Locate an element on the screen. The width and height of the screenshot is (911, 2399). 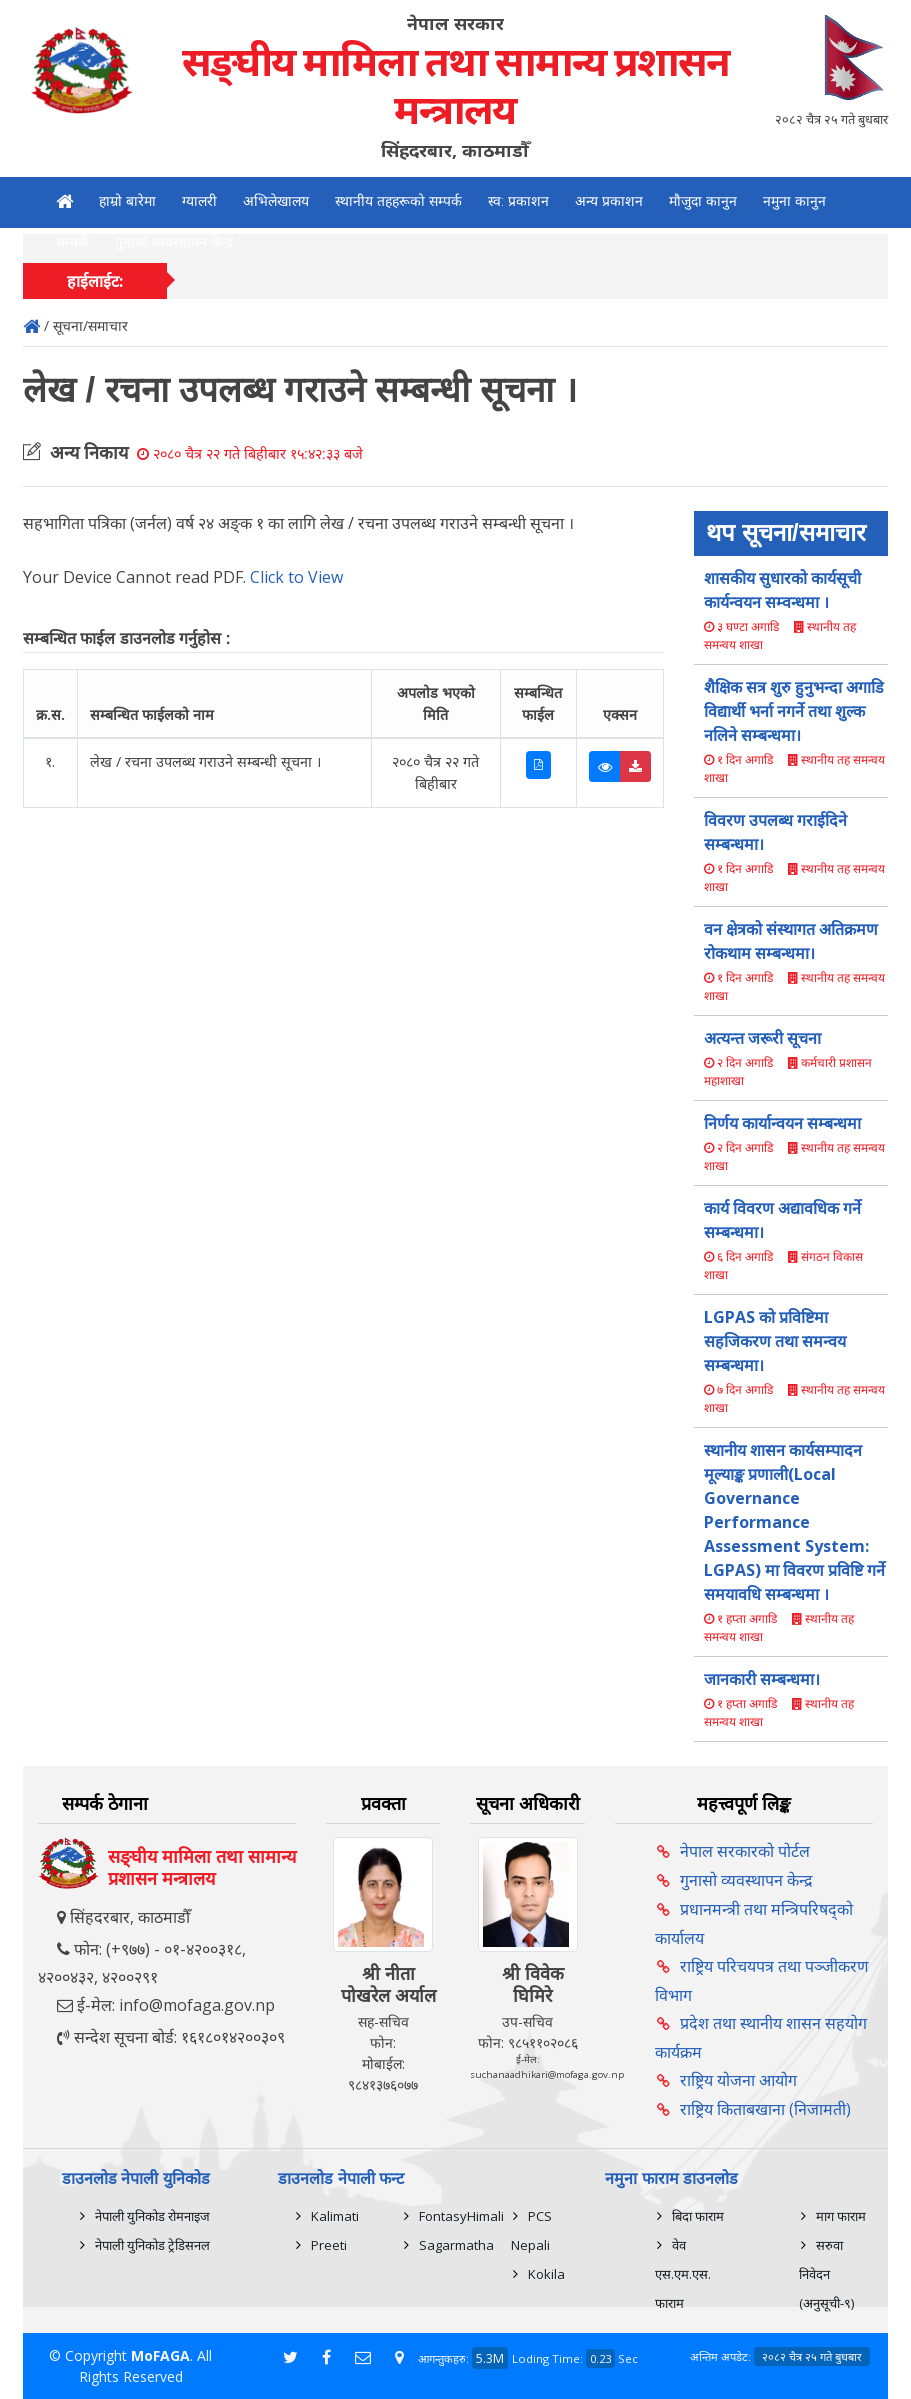
राष्ट्रिय किताबखाना (निजामती) is located at coordinates (765, 2109).